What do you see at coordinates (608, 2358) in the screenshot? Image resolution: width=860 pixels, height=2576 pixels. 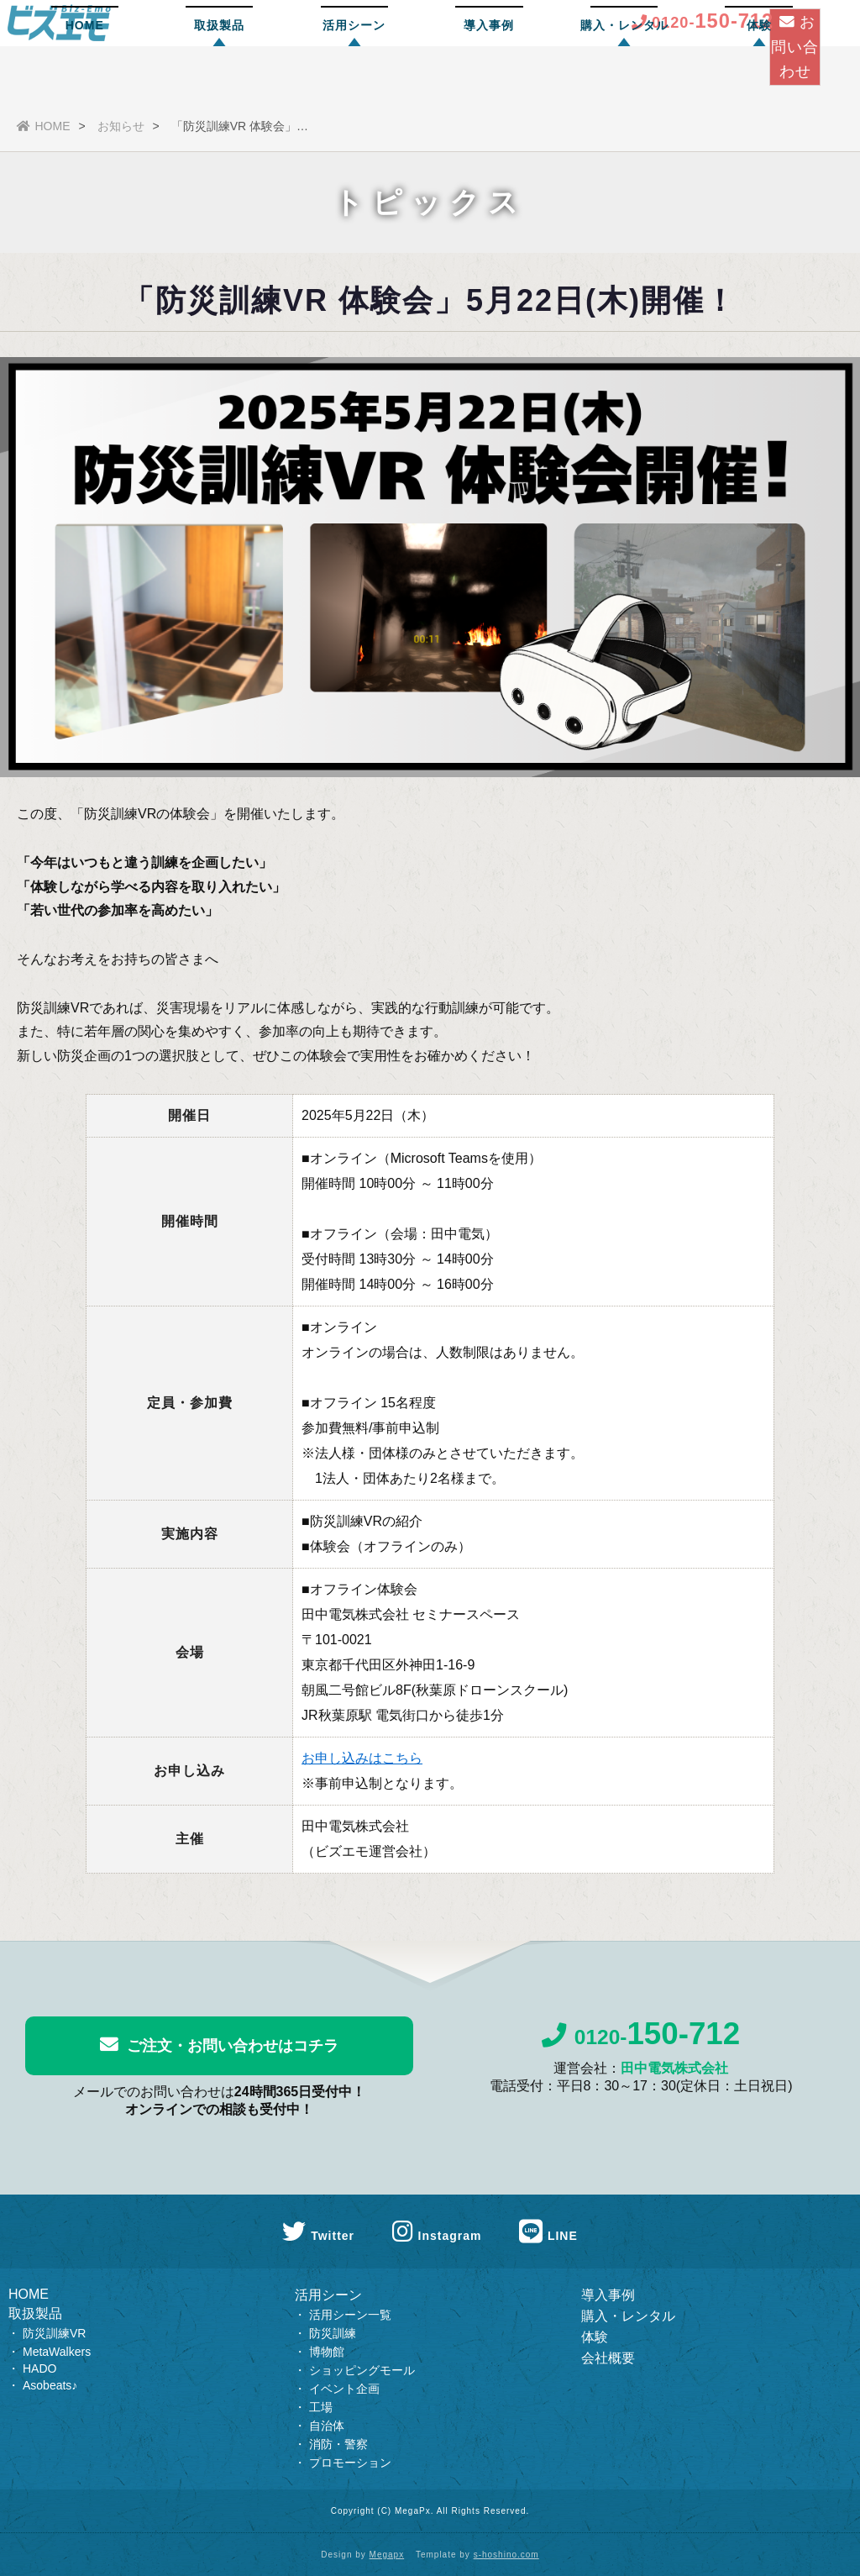 I see `会社概要` at bounding box center [608, 2358].